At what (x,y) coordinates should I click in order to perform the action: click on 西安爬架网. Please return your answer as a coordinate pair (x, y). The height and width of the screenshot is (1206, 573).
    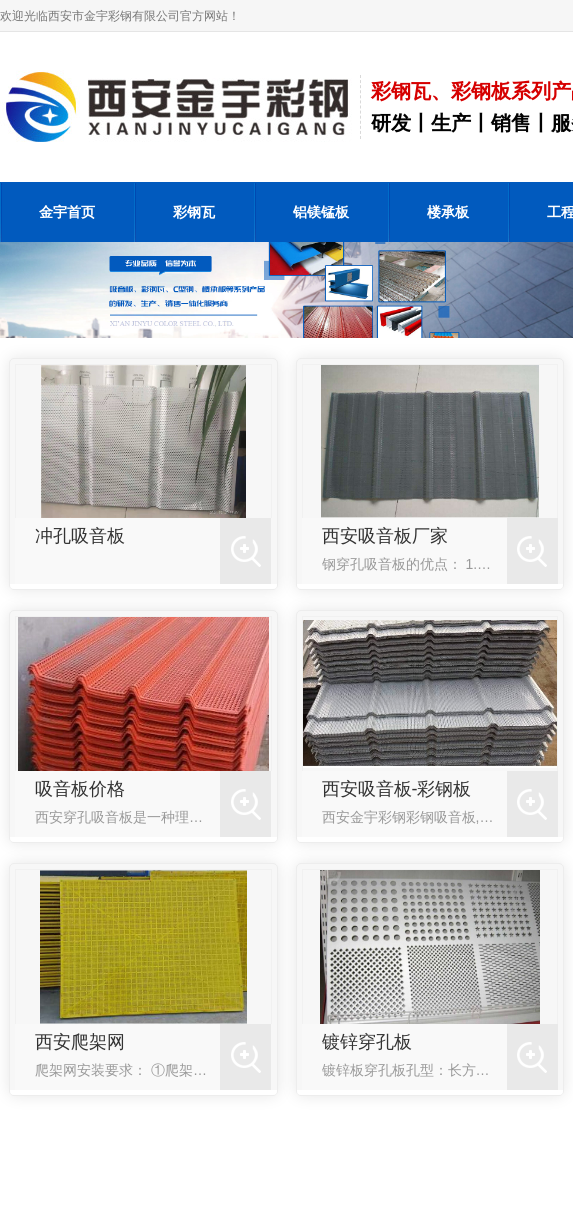
    Looking at the image, I should click on (80, 1042).